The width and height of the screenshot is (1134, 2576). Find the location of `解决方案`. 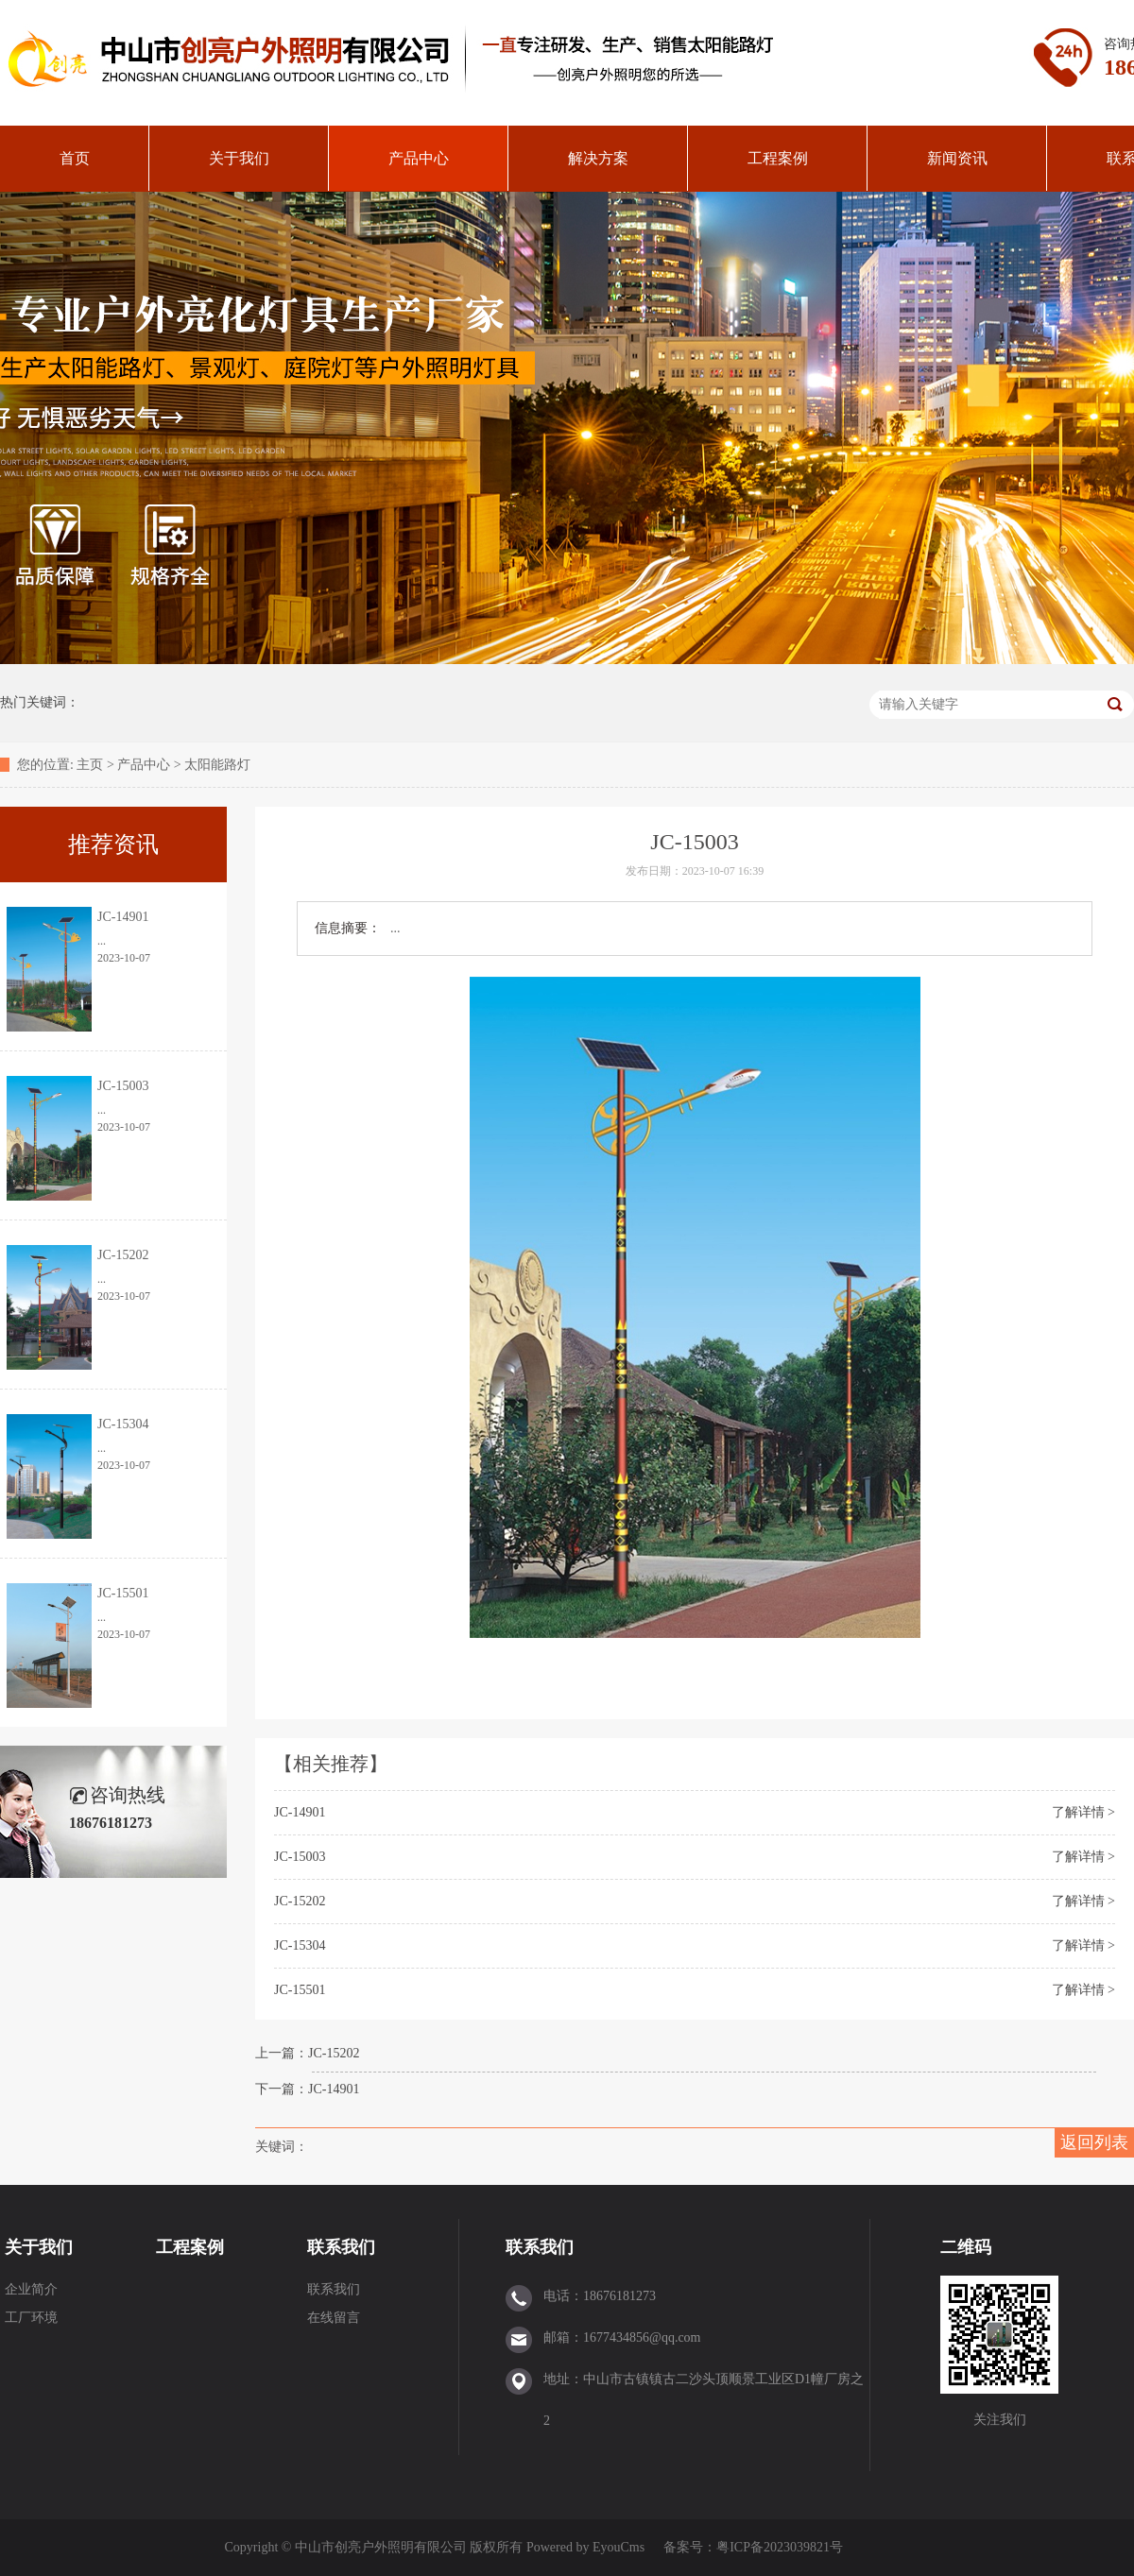

解决方案 is located at coordinates (598, 158).